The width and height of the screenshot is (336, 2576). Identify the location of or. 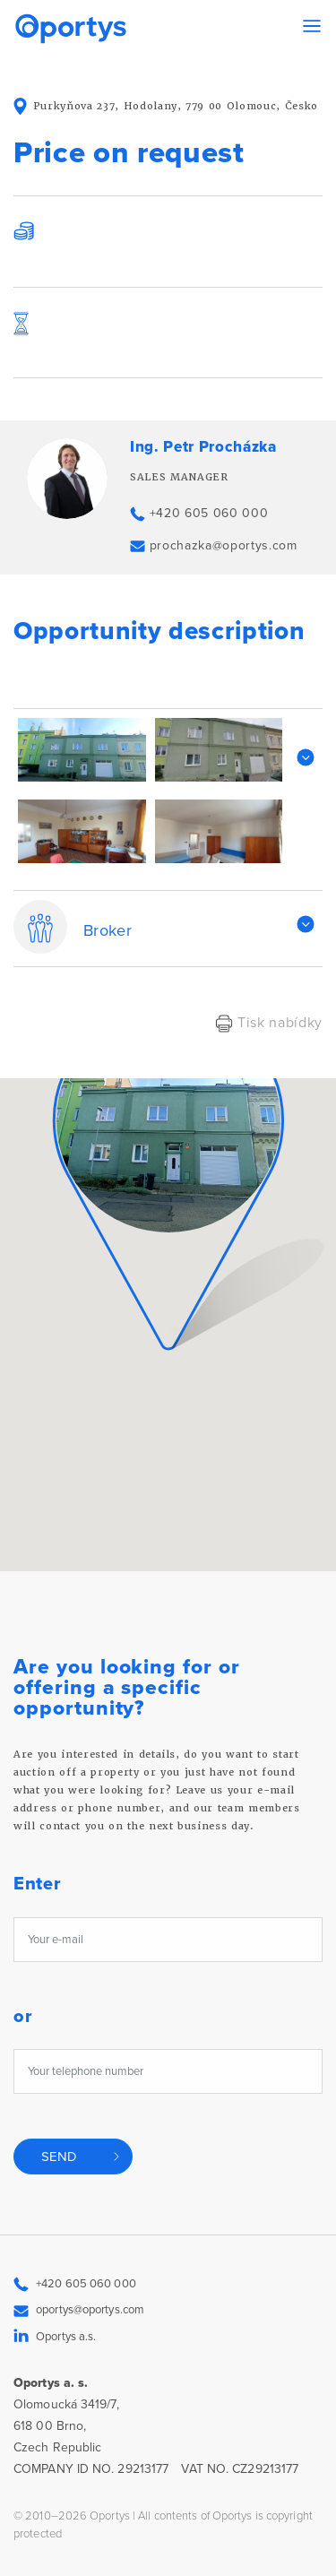
(22, 2017).